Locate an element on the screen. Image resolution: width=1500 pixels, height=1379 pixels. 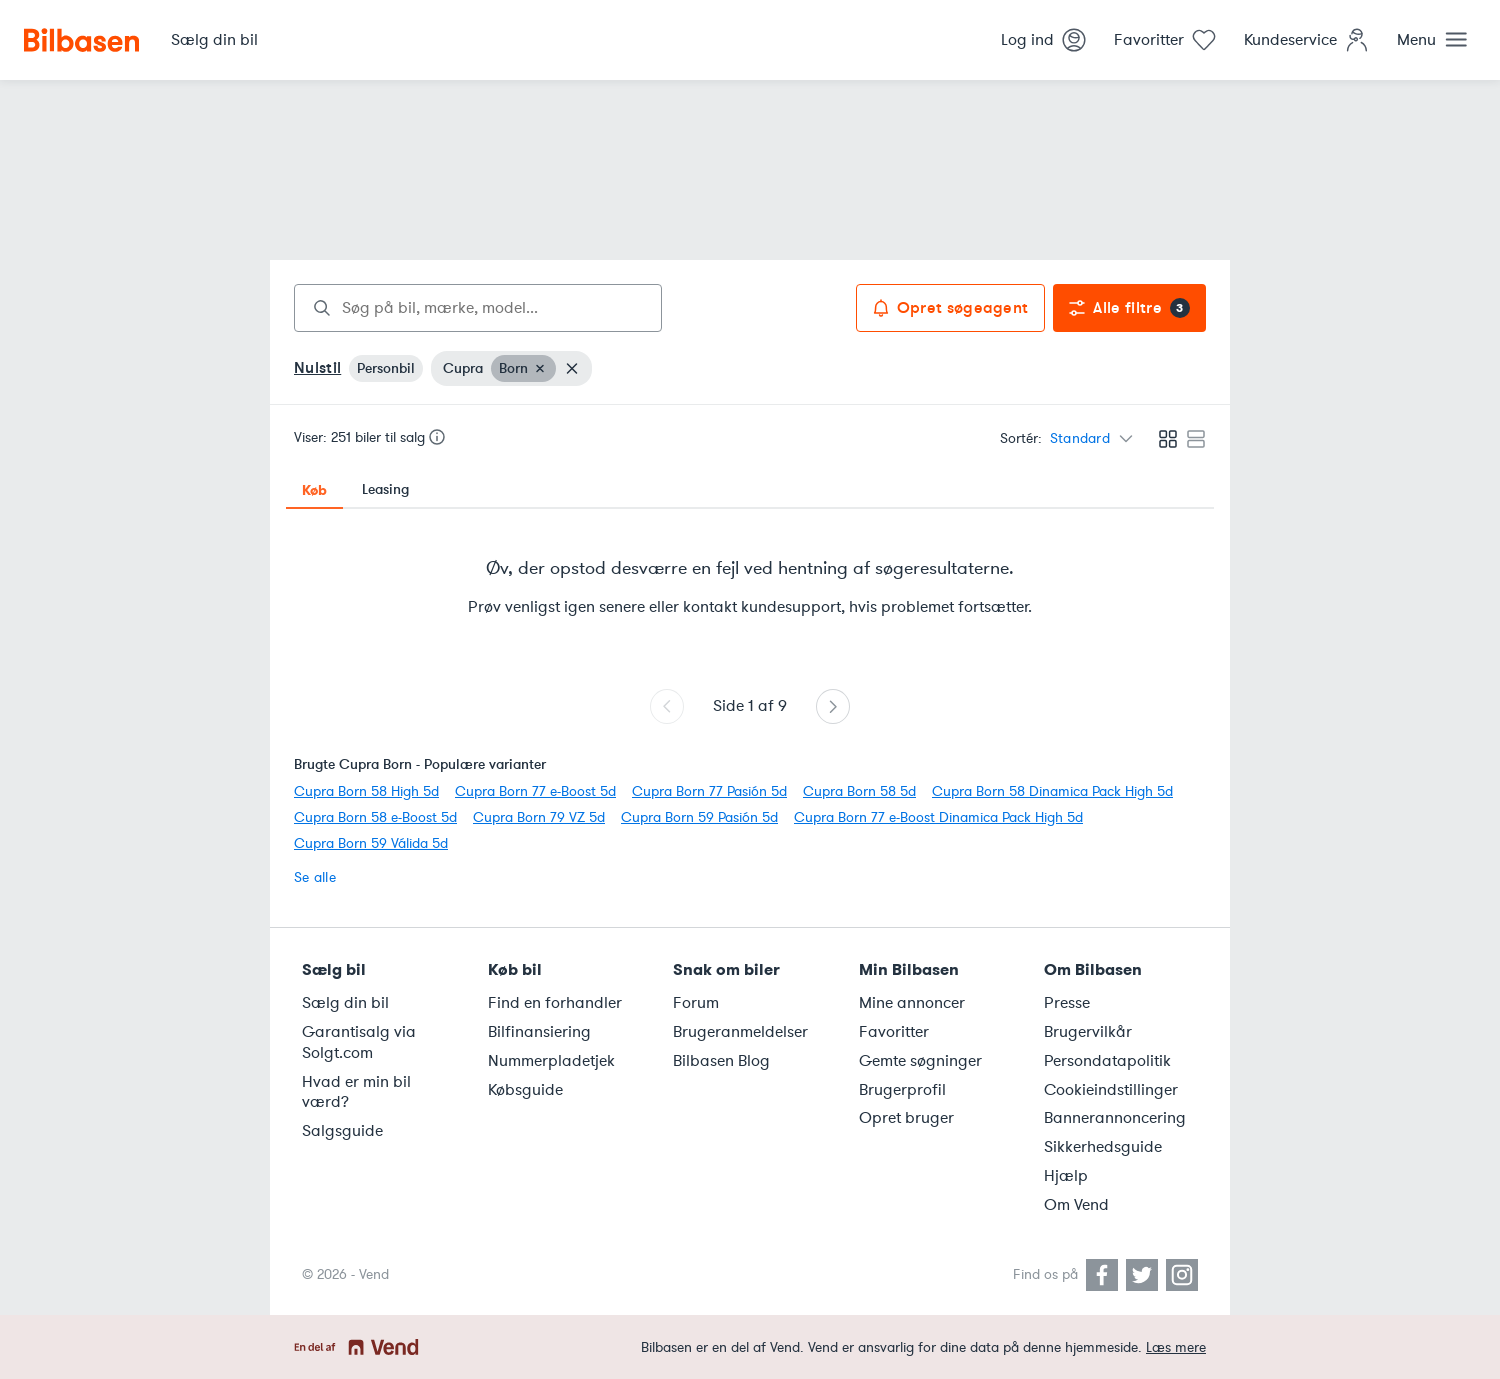
Købsguide is located at coordinates (525, 1090).